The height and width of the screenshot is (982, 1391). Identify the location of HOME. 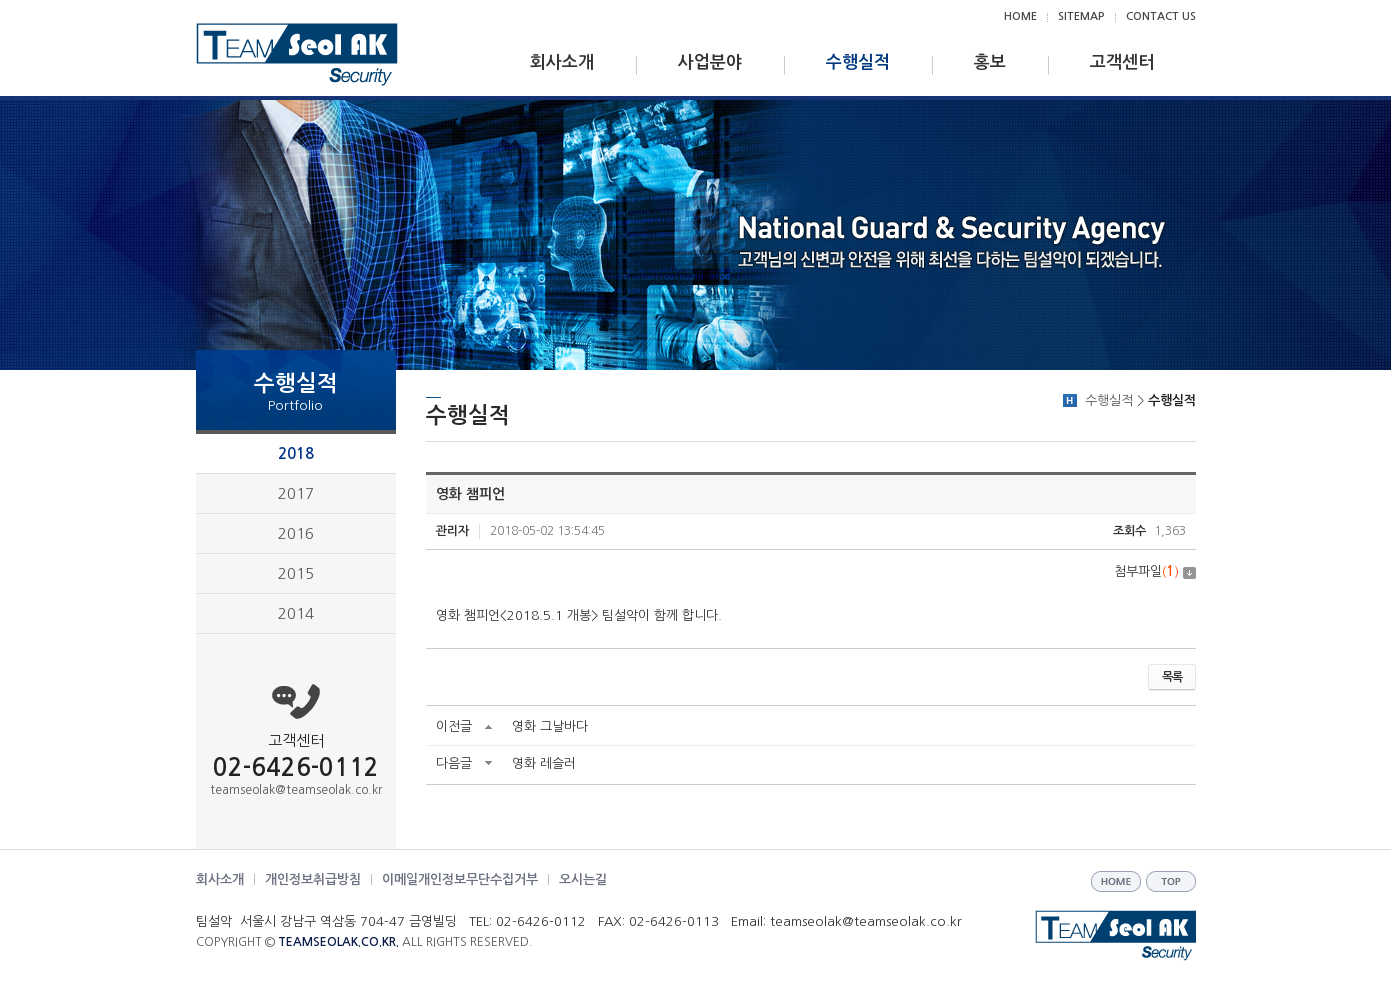
(1020, 16).